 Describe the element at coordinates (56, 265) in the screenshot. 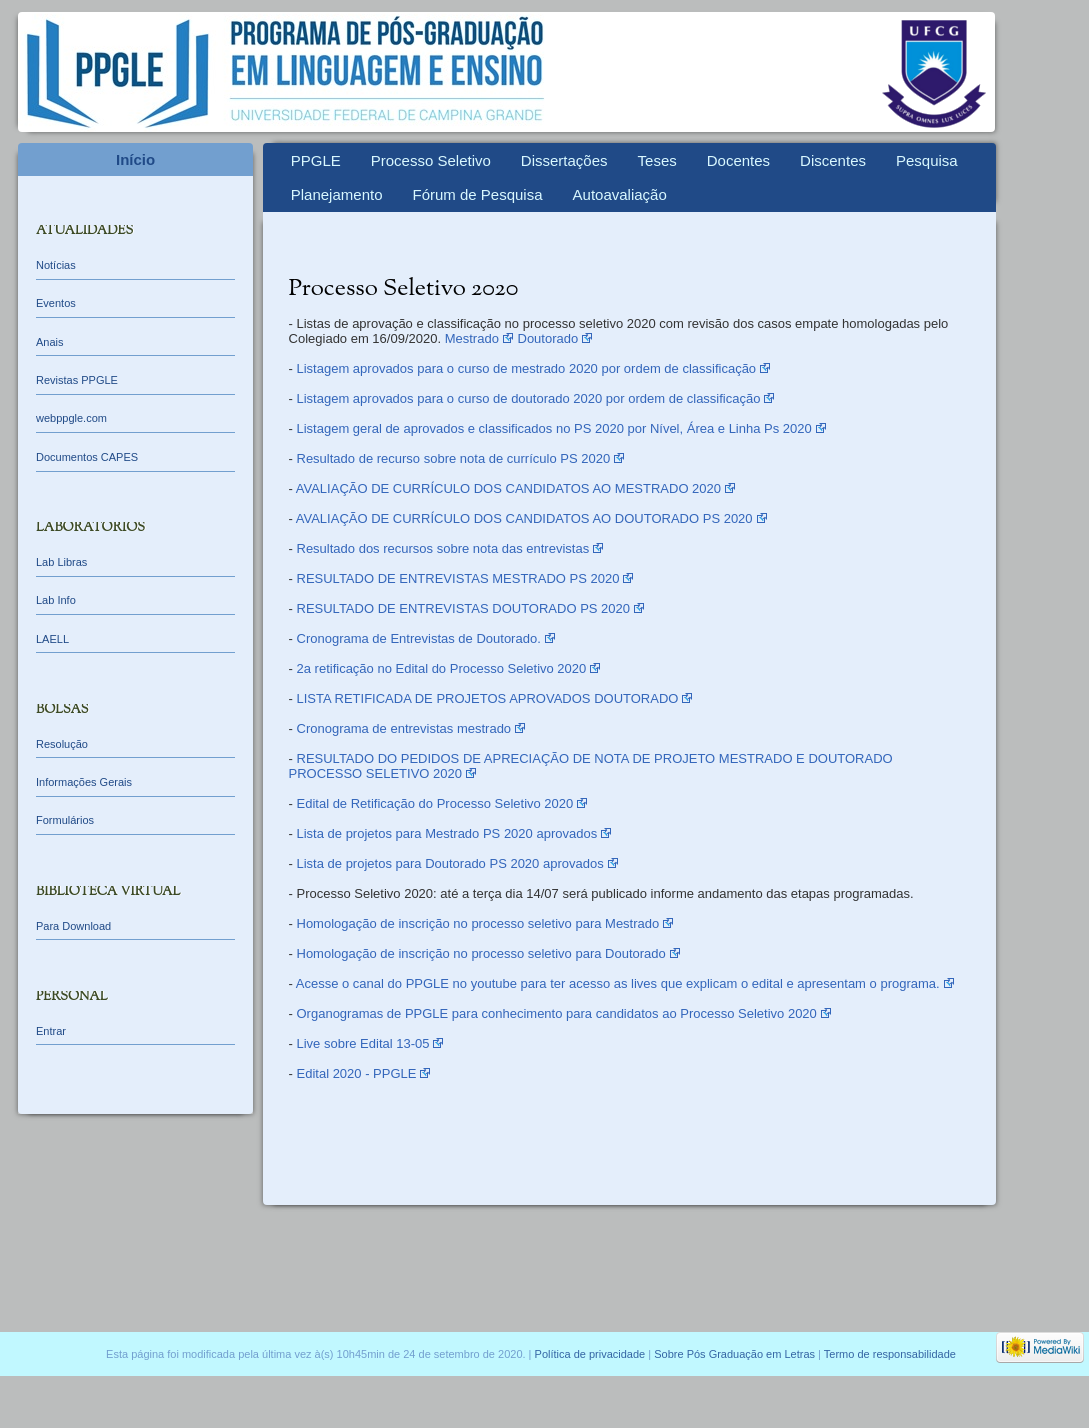

I see `Notícias` at that location.